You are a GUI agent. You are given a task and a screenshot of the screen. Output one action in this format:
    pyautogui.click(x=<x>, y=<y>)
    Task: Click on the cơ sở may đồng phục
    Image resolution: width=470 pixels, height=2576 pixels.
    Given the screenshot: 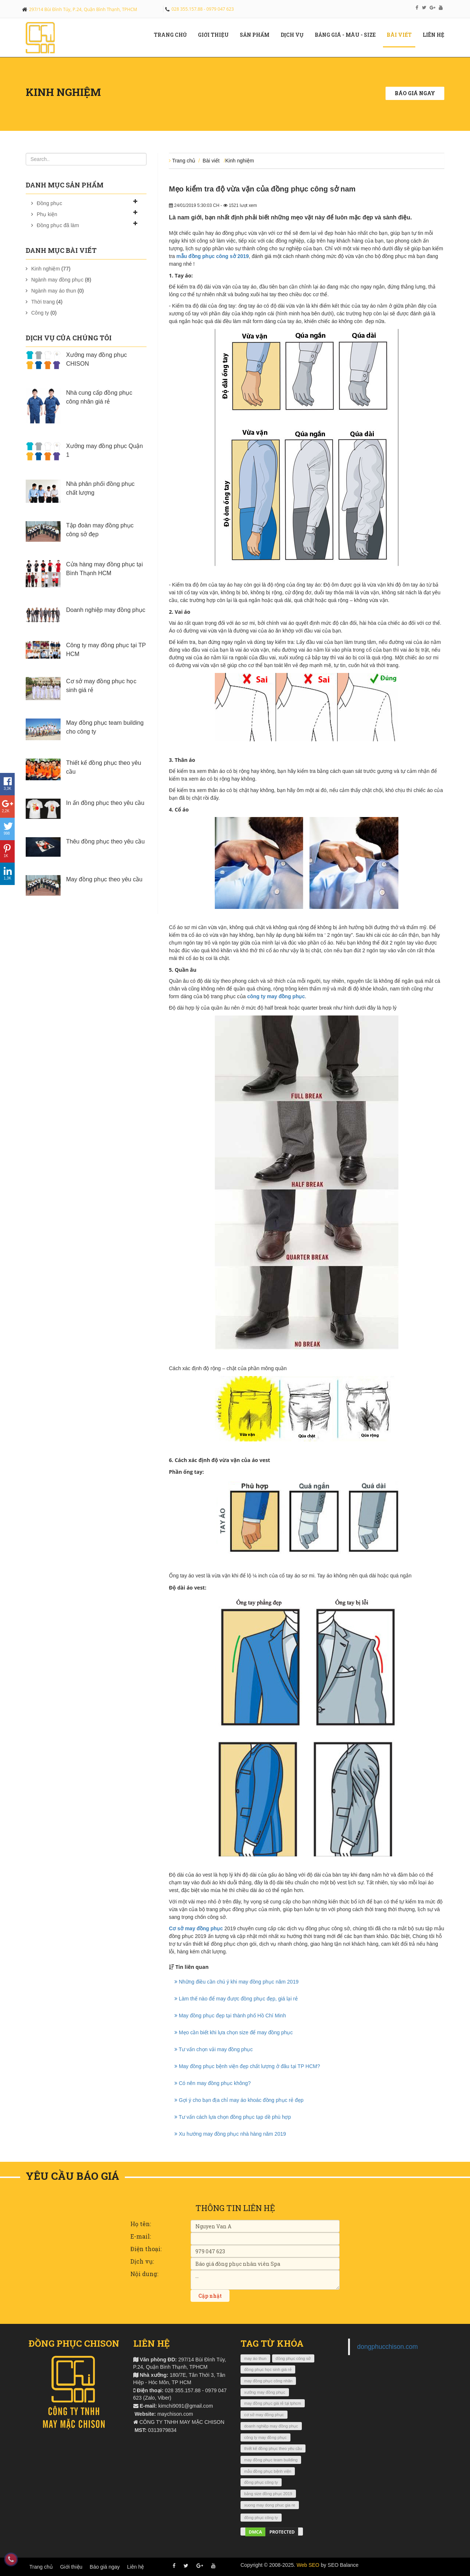 What is the action you would take?
    pyautogui.click(x=264, y=2414)
    